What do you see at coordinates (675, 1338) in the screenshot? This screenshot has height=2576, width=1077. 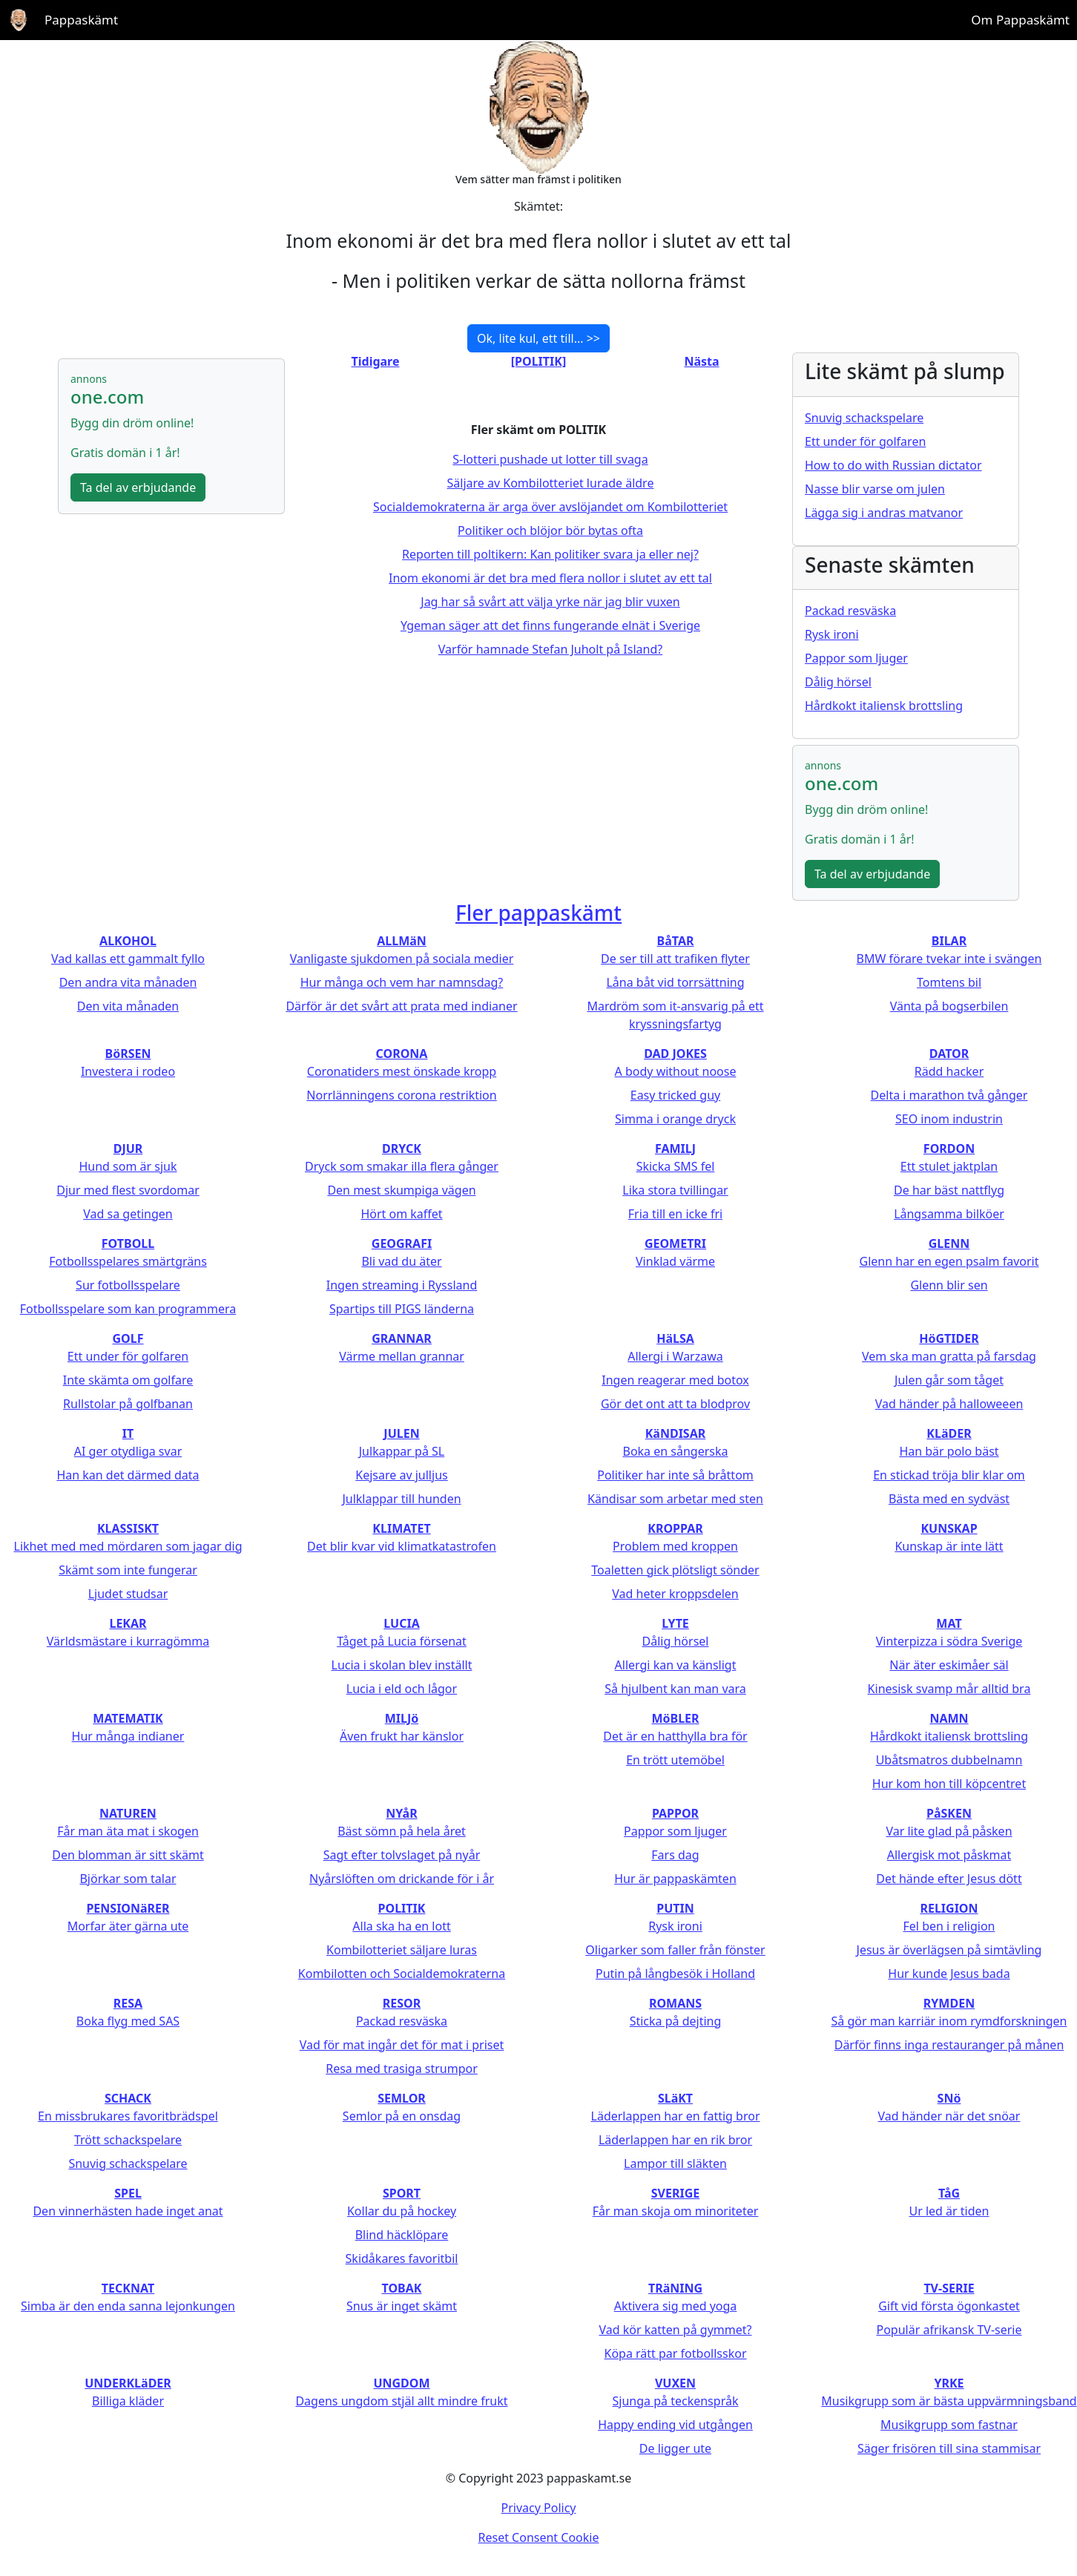 I see `HäLSA` at bounding box center [675, 1338].